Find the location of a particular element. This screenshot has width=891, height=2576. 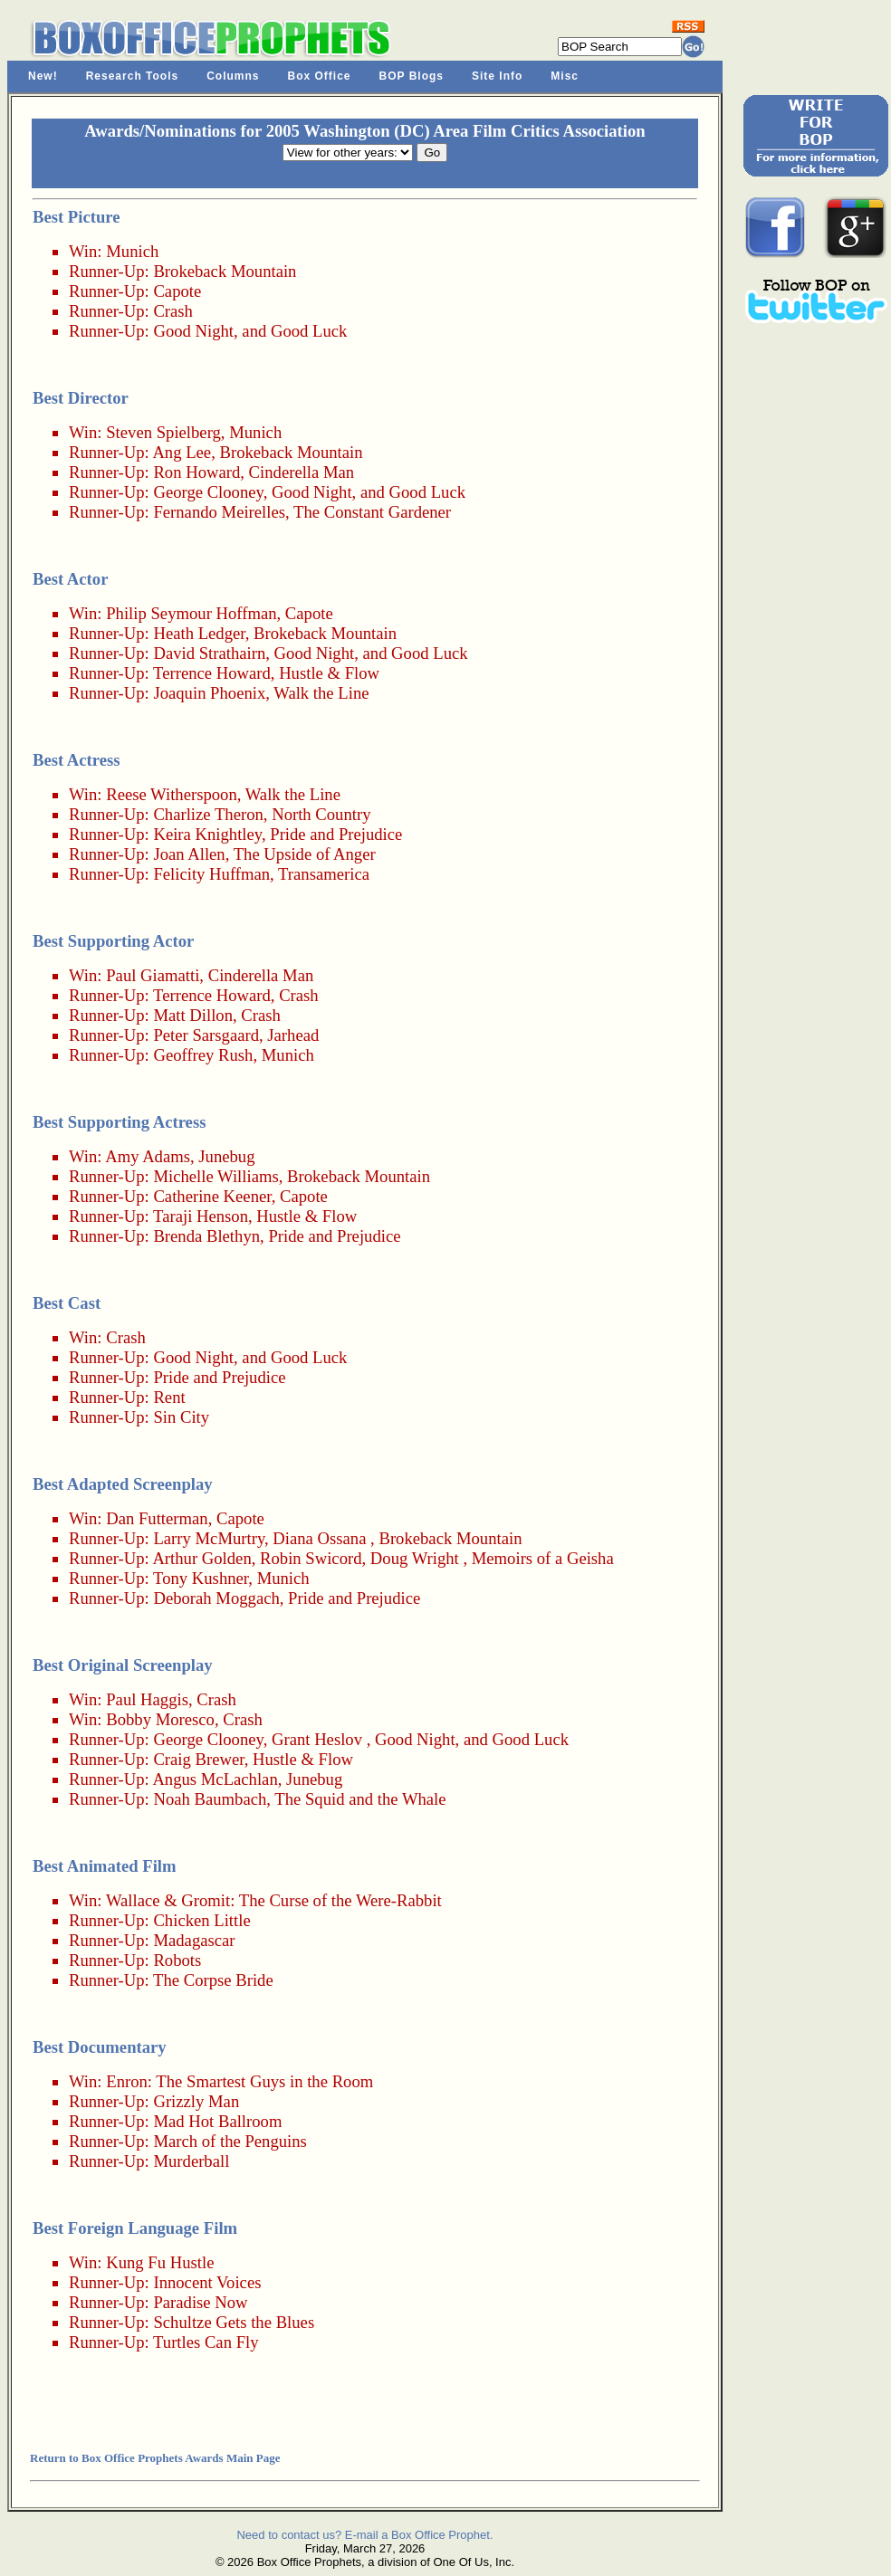

Crash is located at coordinates (173, 310).